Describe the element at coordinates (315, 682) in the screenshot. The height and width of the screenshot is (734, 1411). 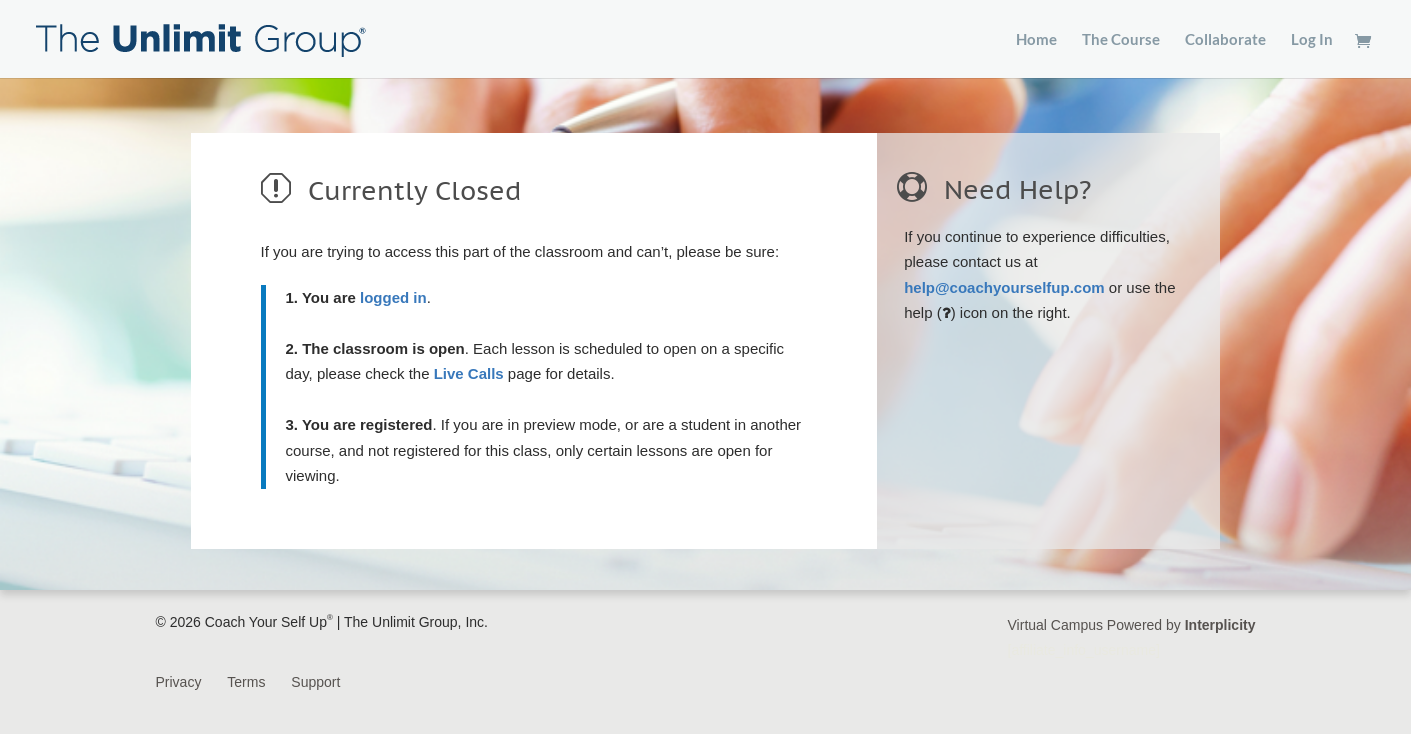
I see `Support` at that location.